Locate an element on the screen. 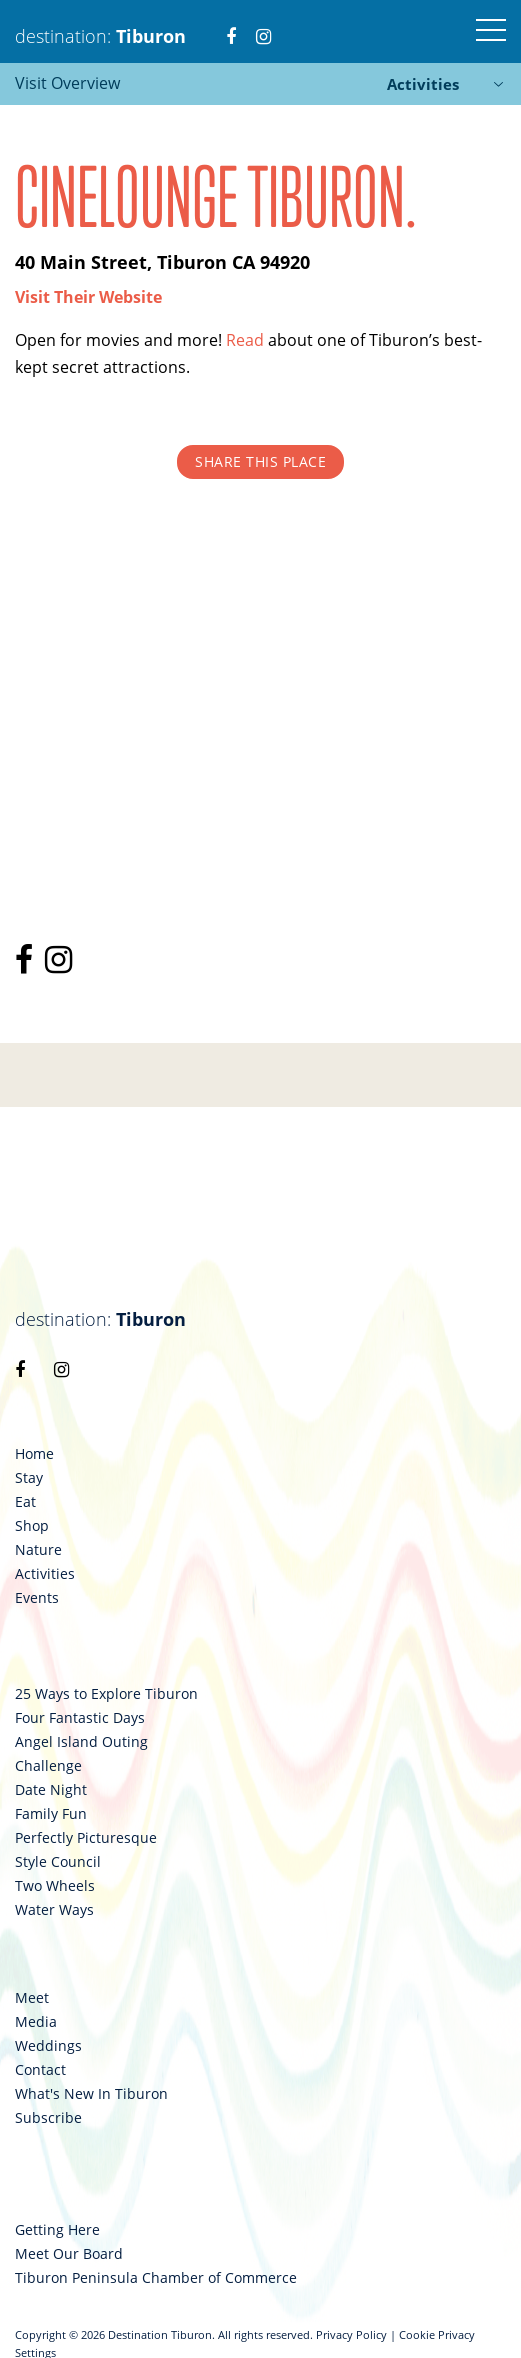 The height and width of the screenshot is (2358, 521). Challenge [link 110] is located at coordinates (48, 1766).